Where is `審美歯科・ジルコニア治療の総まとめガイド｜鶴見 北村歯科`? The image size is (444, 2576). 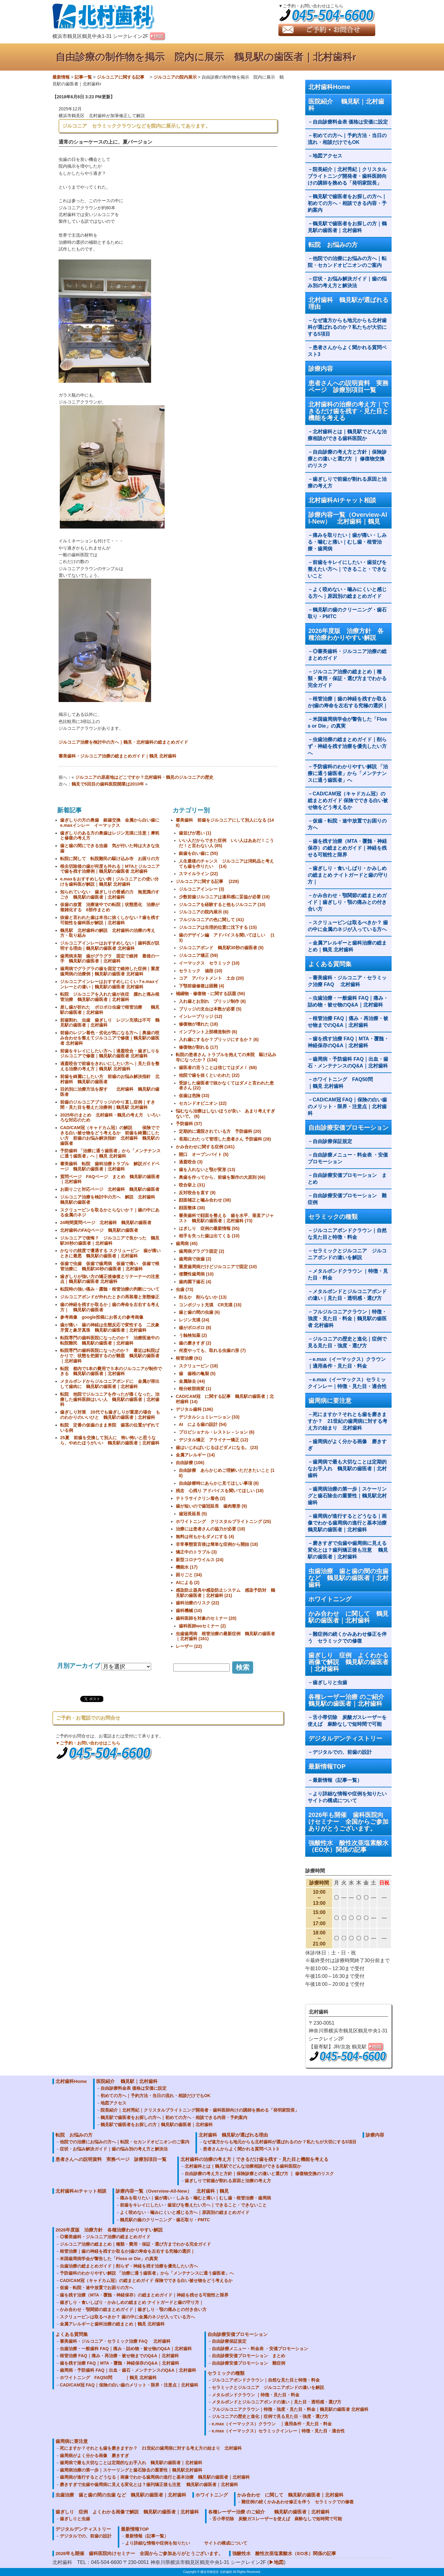
審美歯科・ジルコニア治療の総まとめガイド｜鶴見 北村歯科 is located at coordinates (117, 755).